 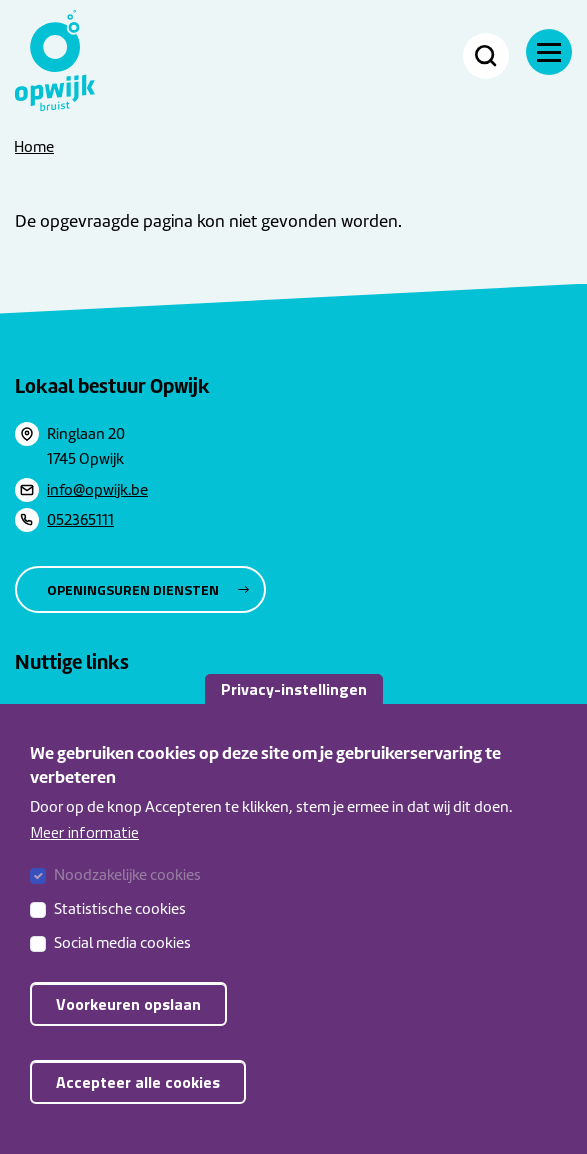 I want to click on Privacy-instellingen, so click(x=294, y=707).